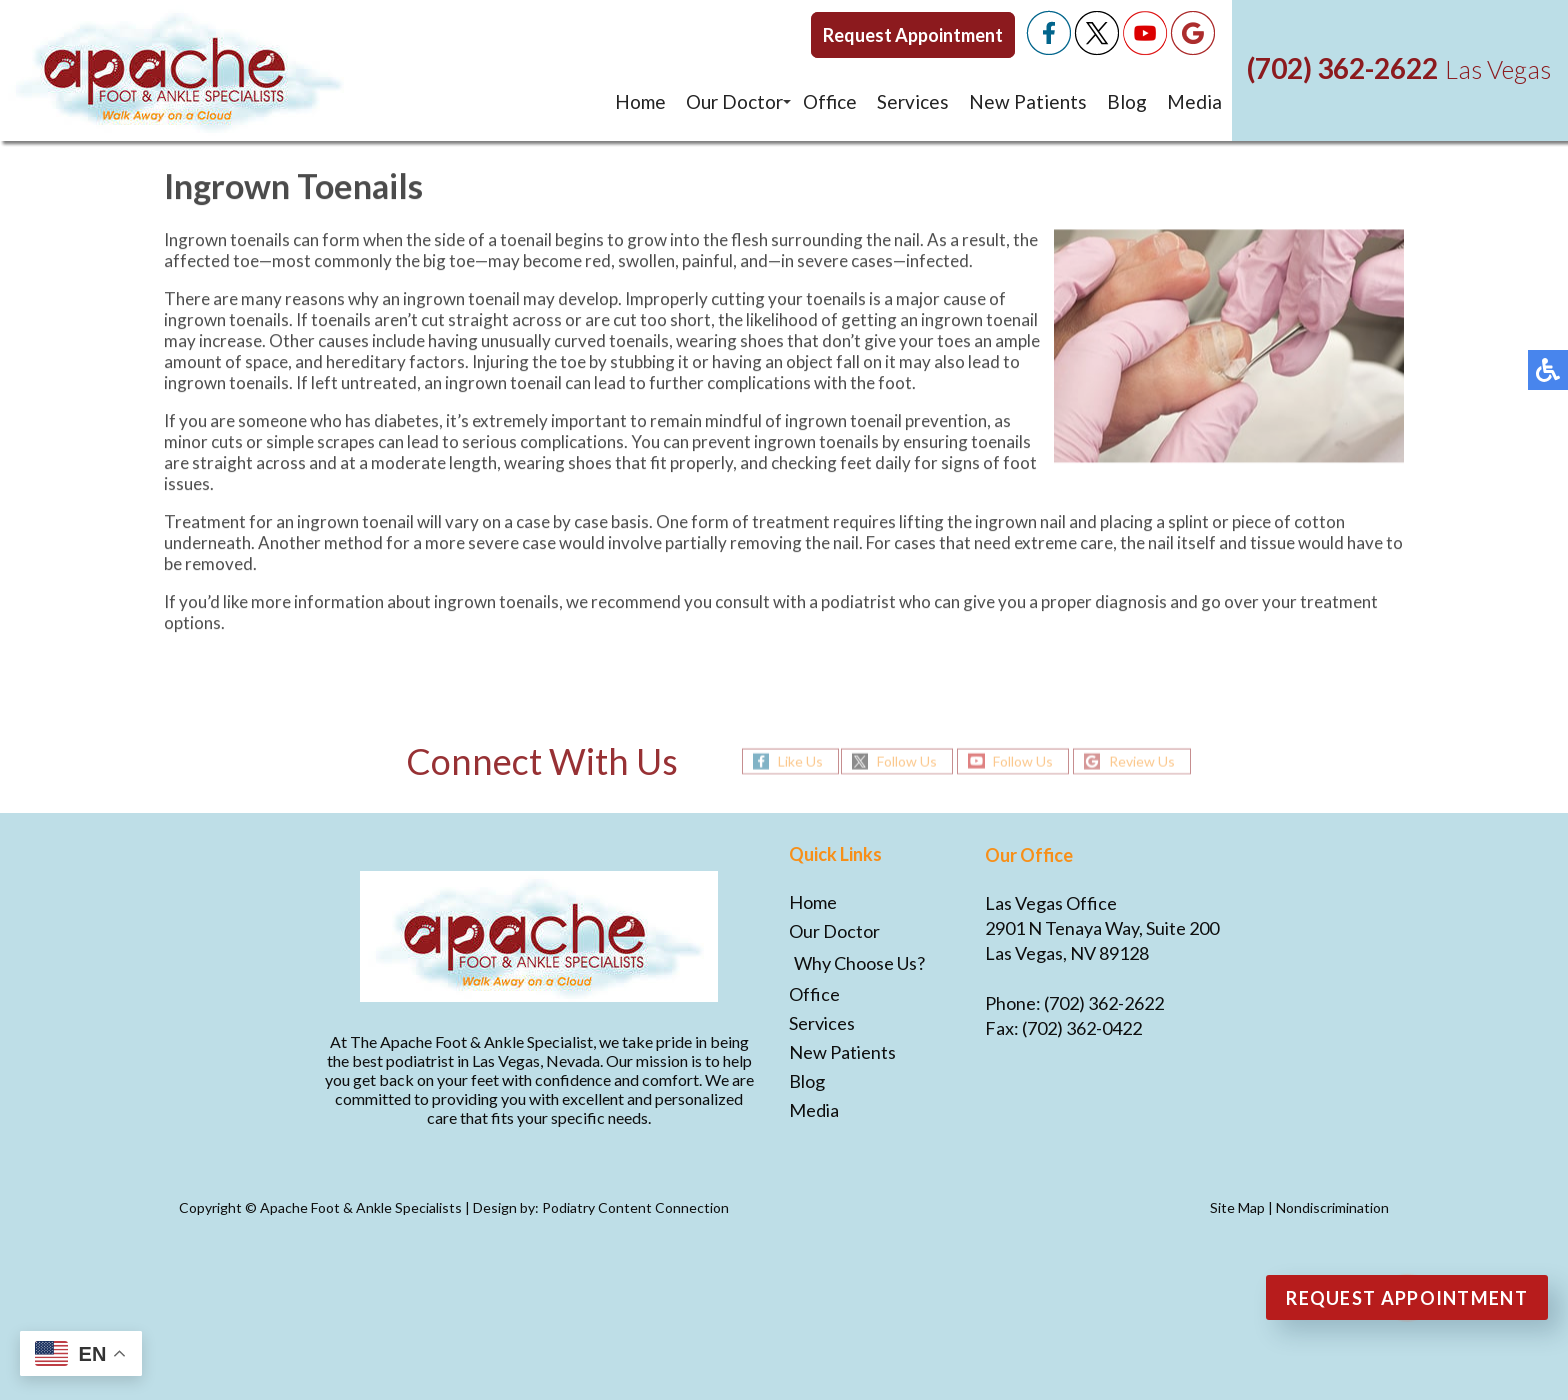 Image resolution: width=1568 pixels, height=1400 pixels. I want to click on Our Doctor, so click(734, 101).